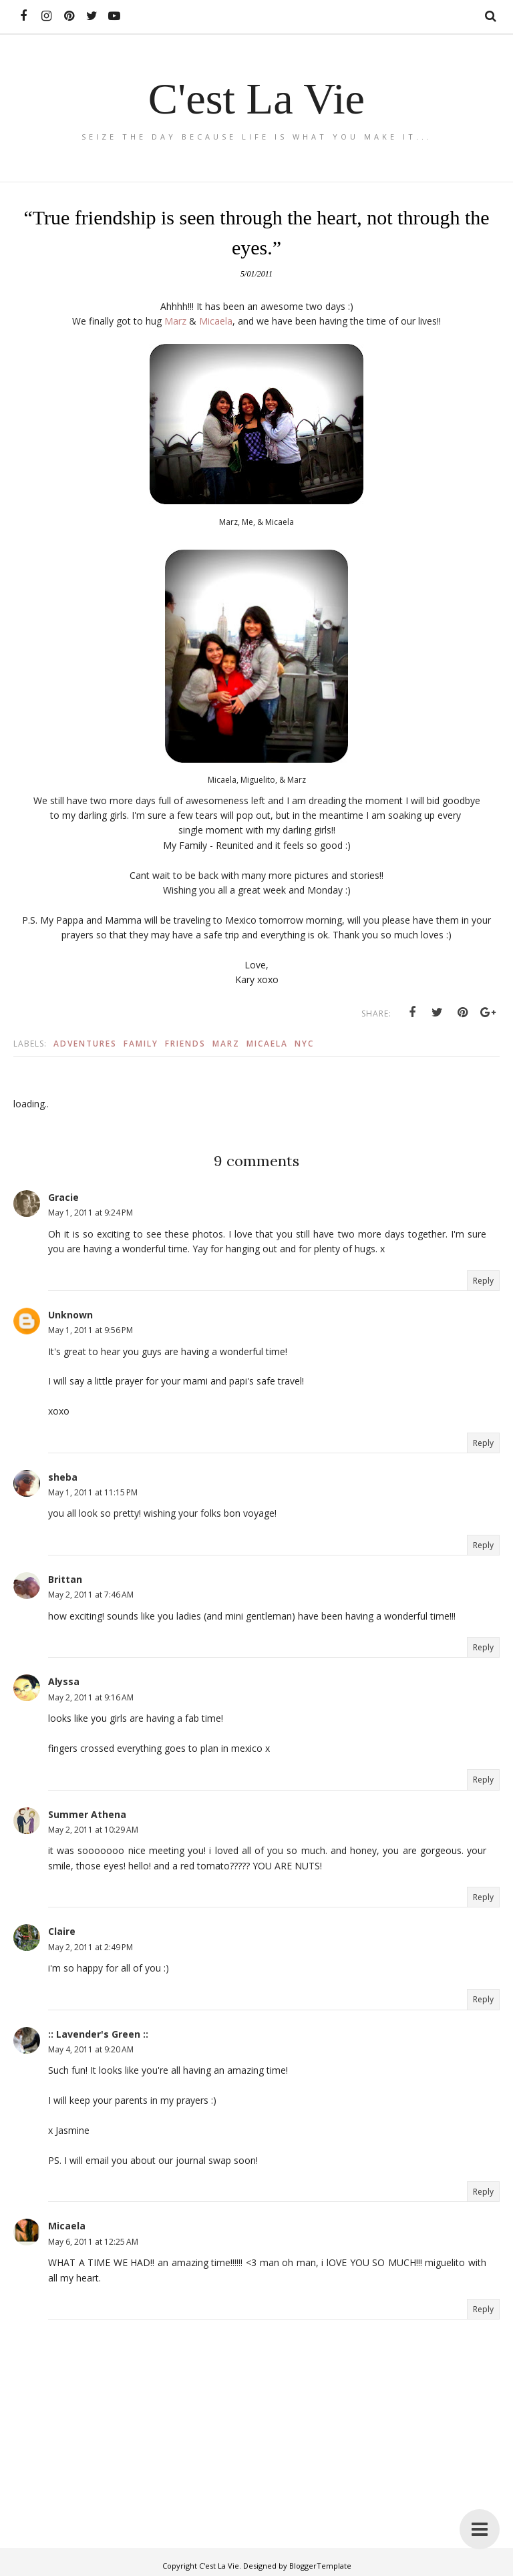  I want to click on Micaela, so click(215, 321).